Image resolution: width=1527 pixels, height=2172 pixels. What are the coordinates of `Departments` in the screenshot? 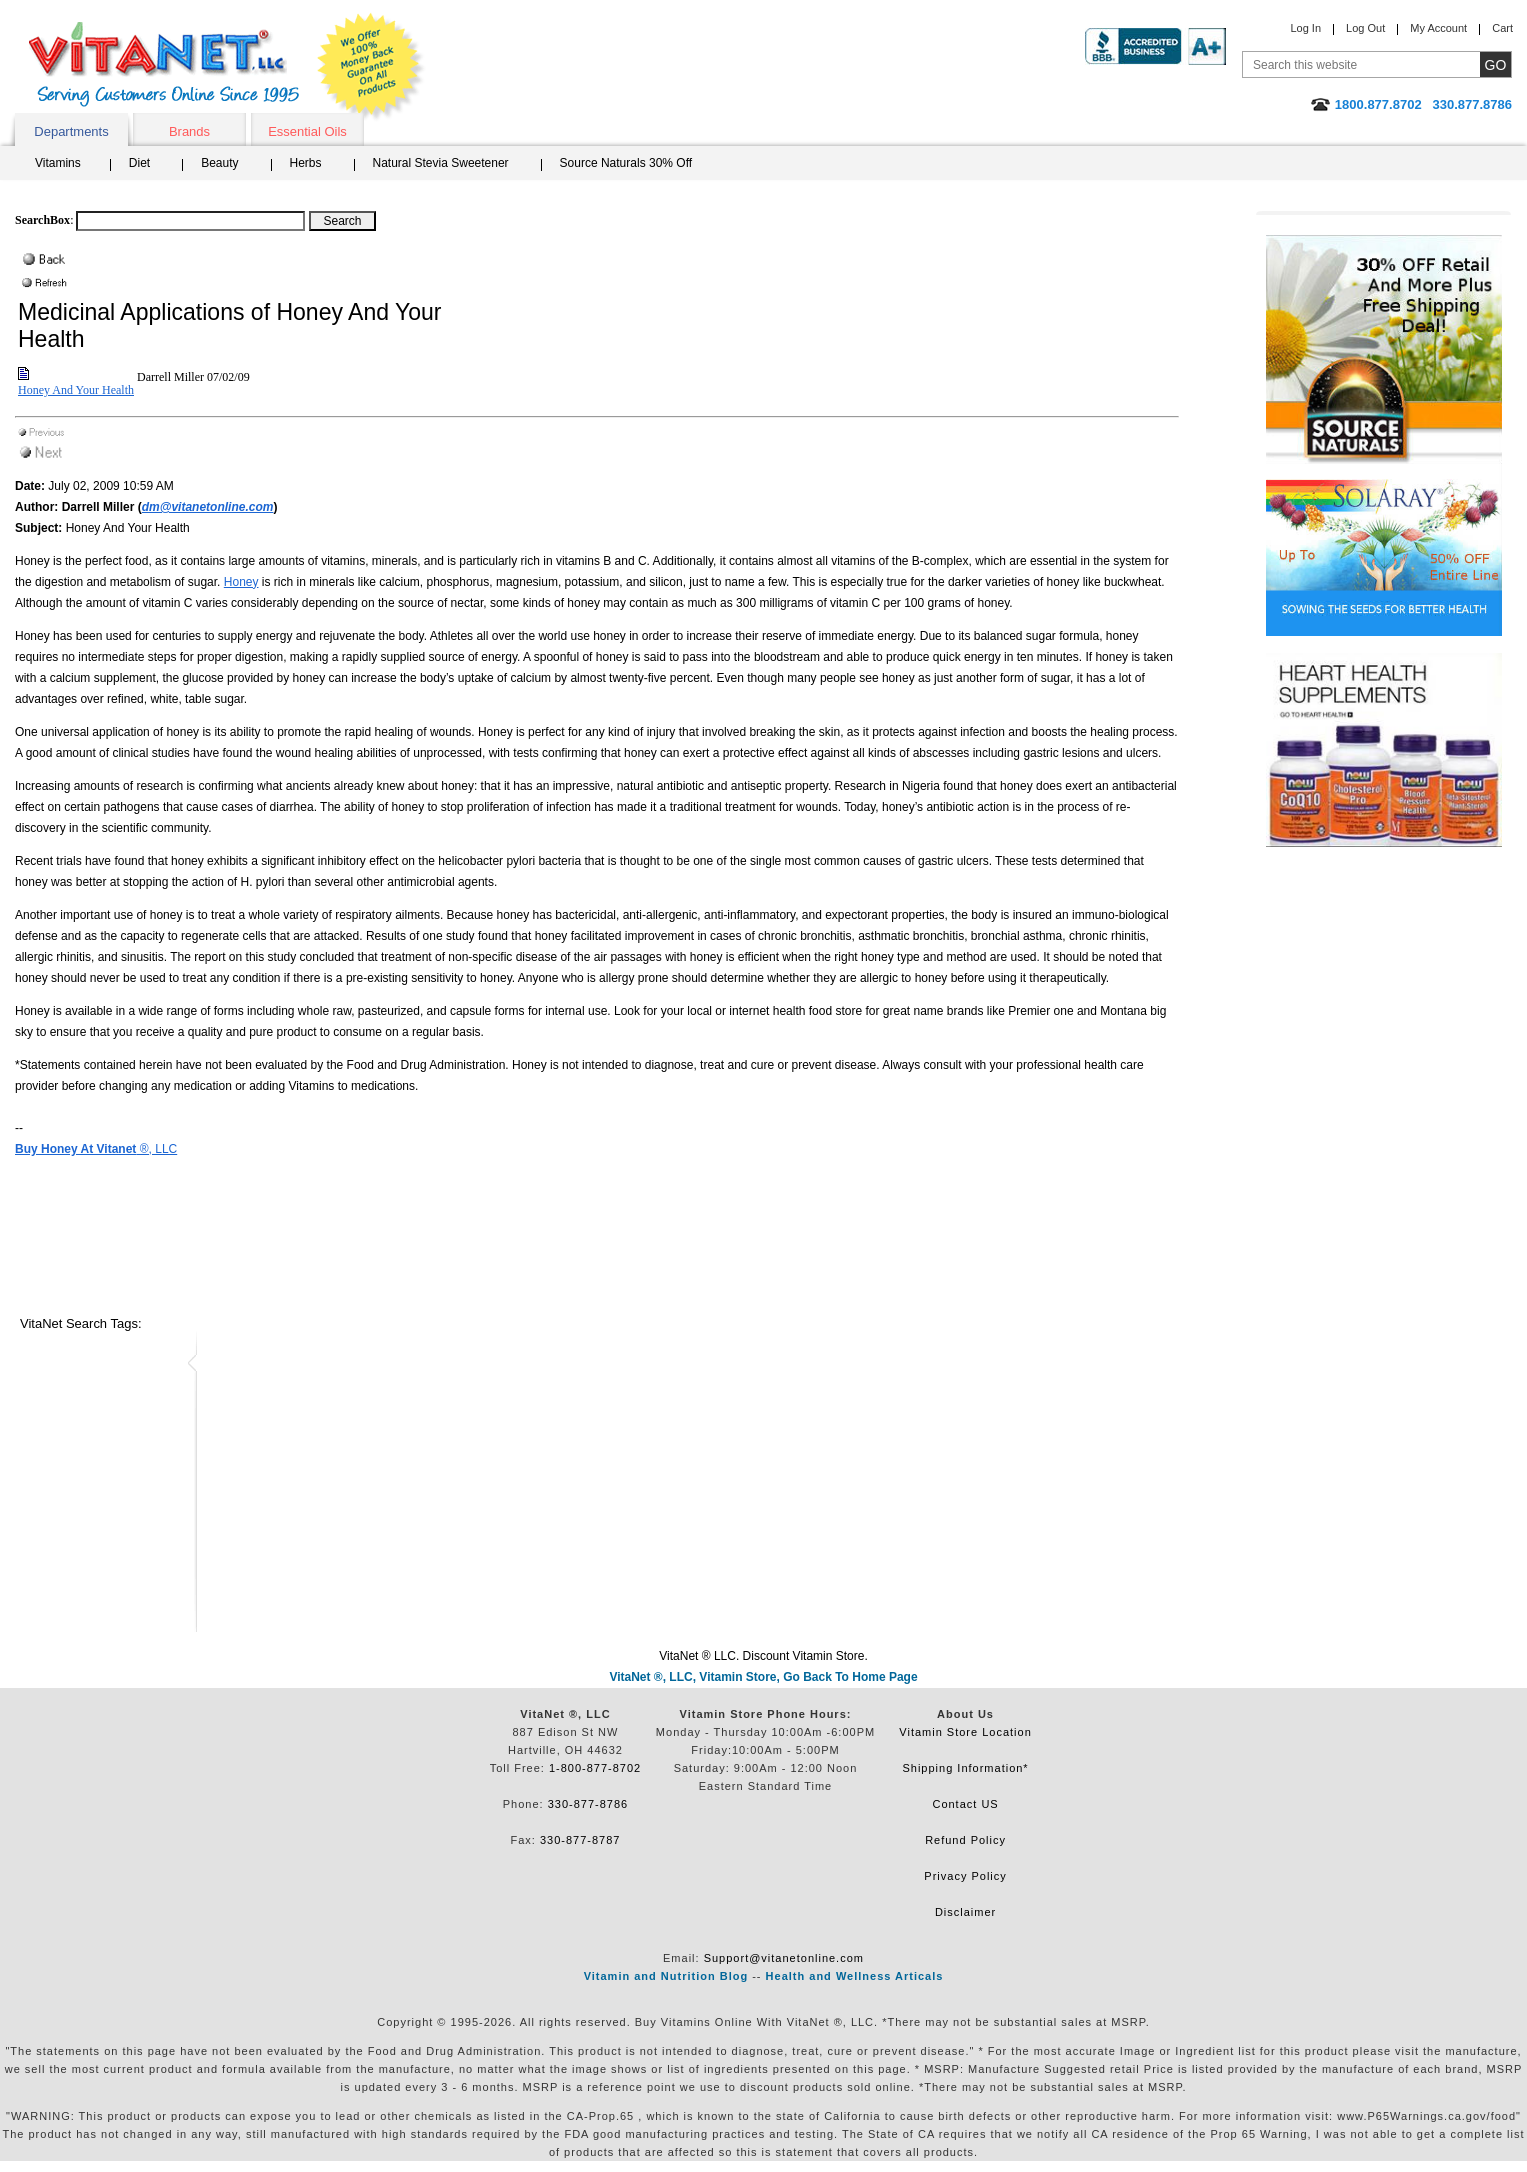 It's located at (71, 131).